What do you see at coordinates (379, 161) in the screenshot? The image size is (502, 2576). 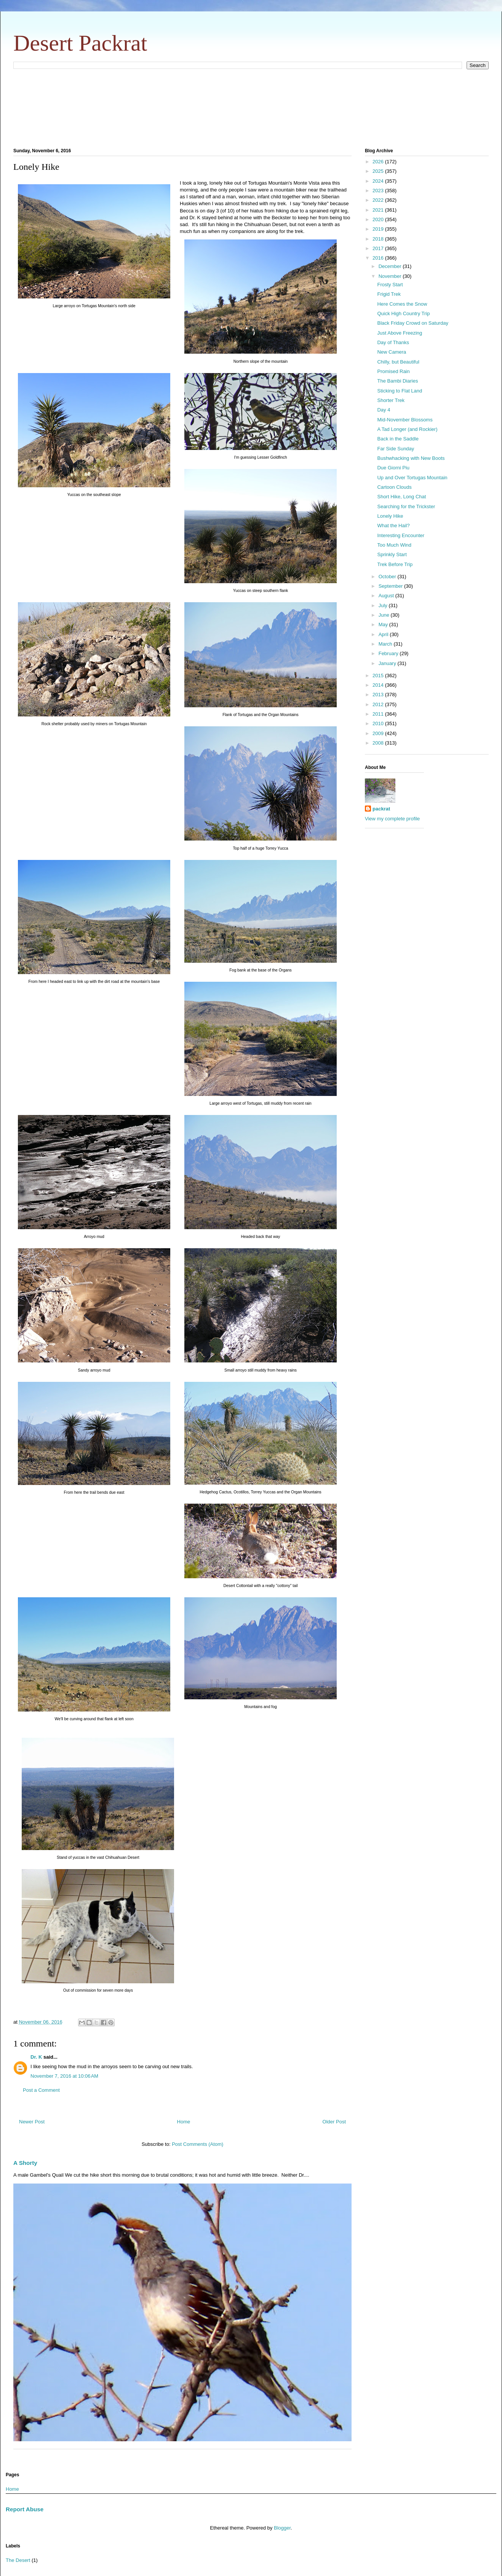 I see `2026` at bounding box center [379, 161].